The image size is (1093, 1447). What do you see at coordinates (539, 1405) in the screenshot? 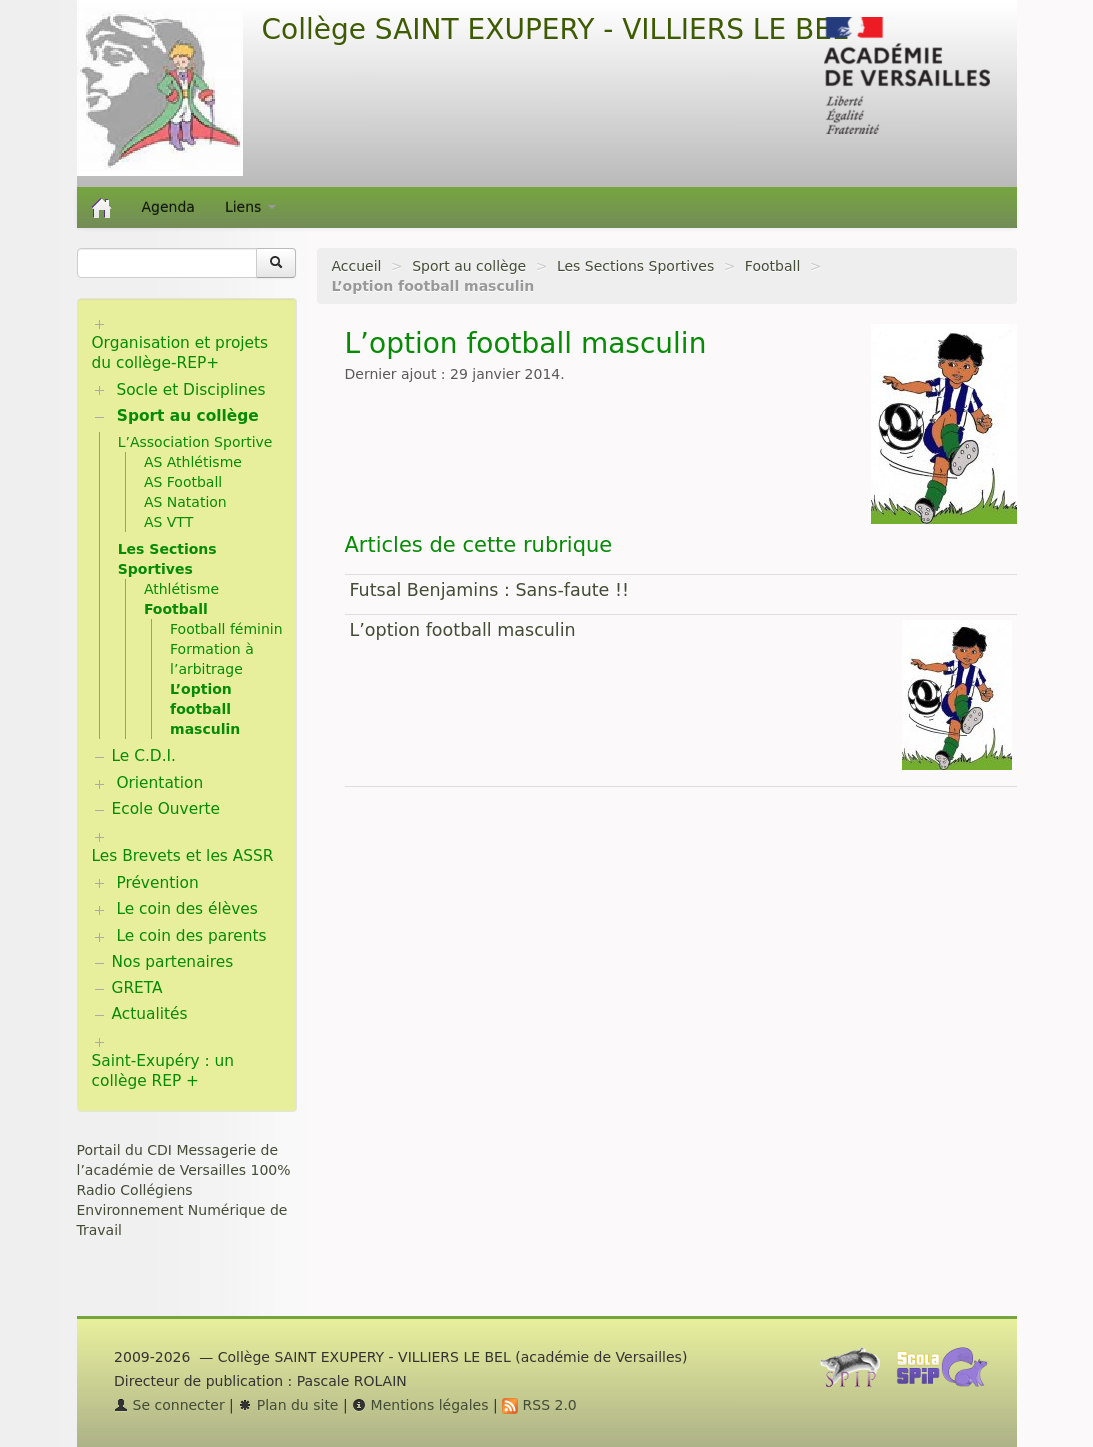
I see `RSS 2.0` at bounding box center [539, 1405].